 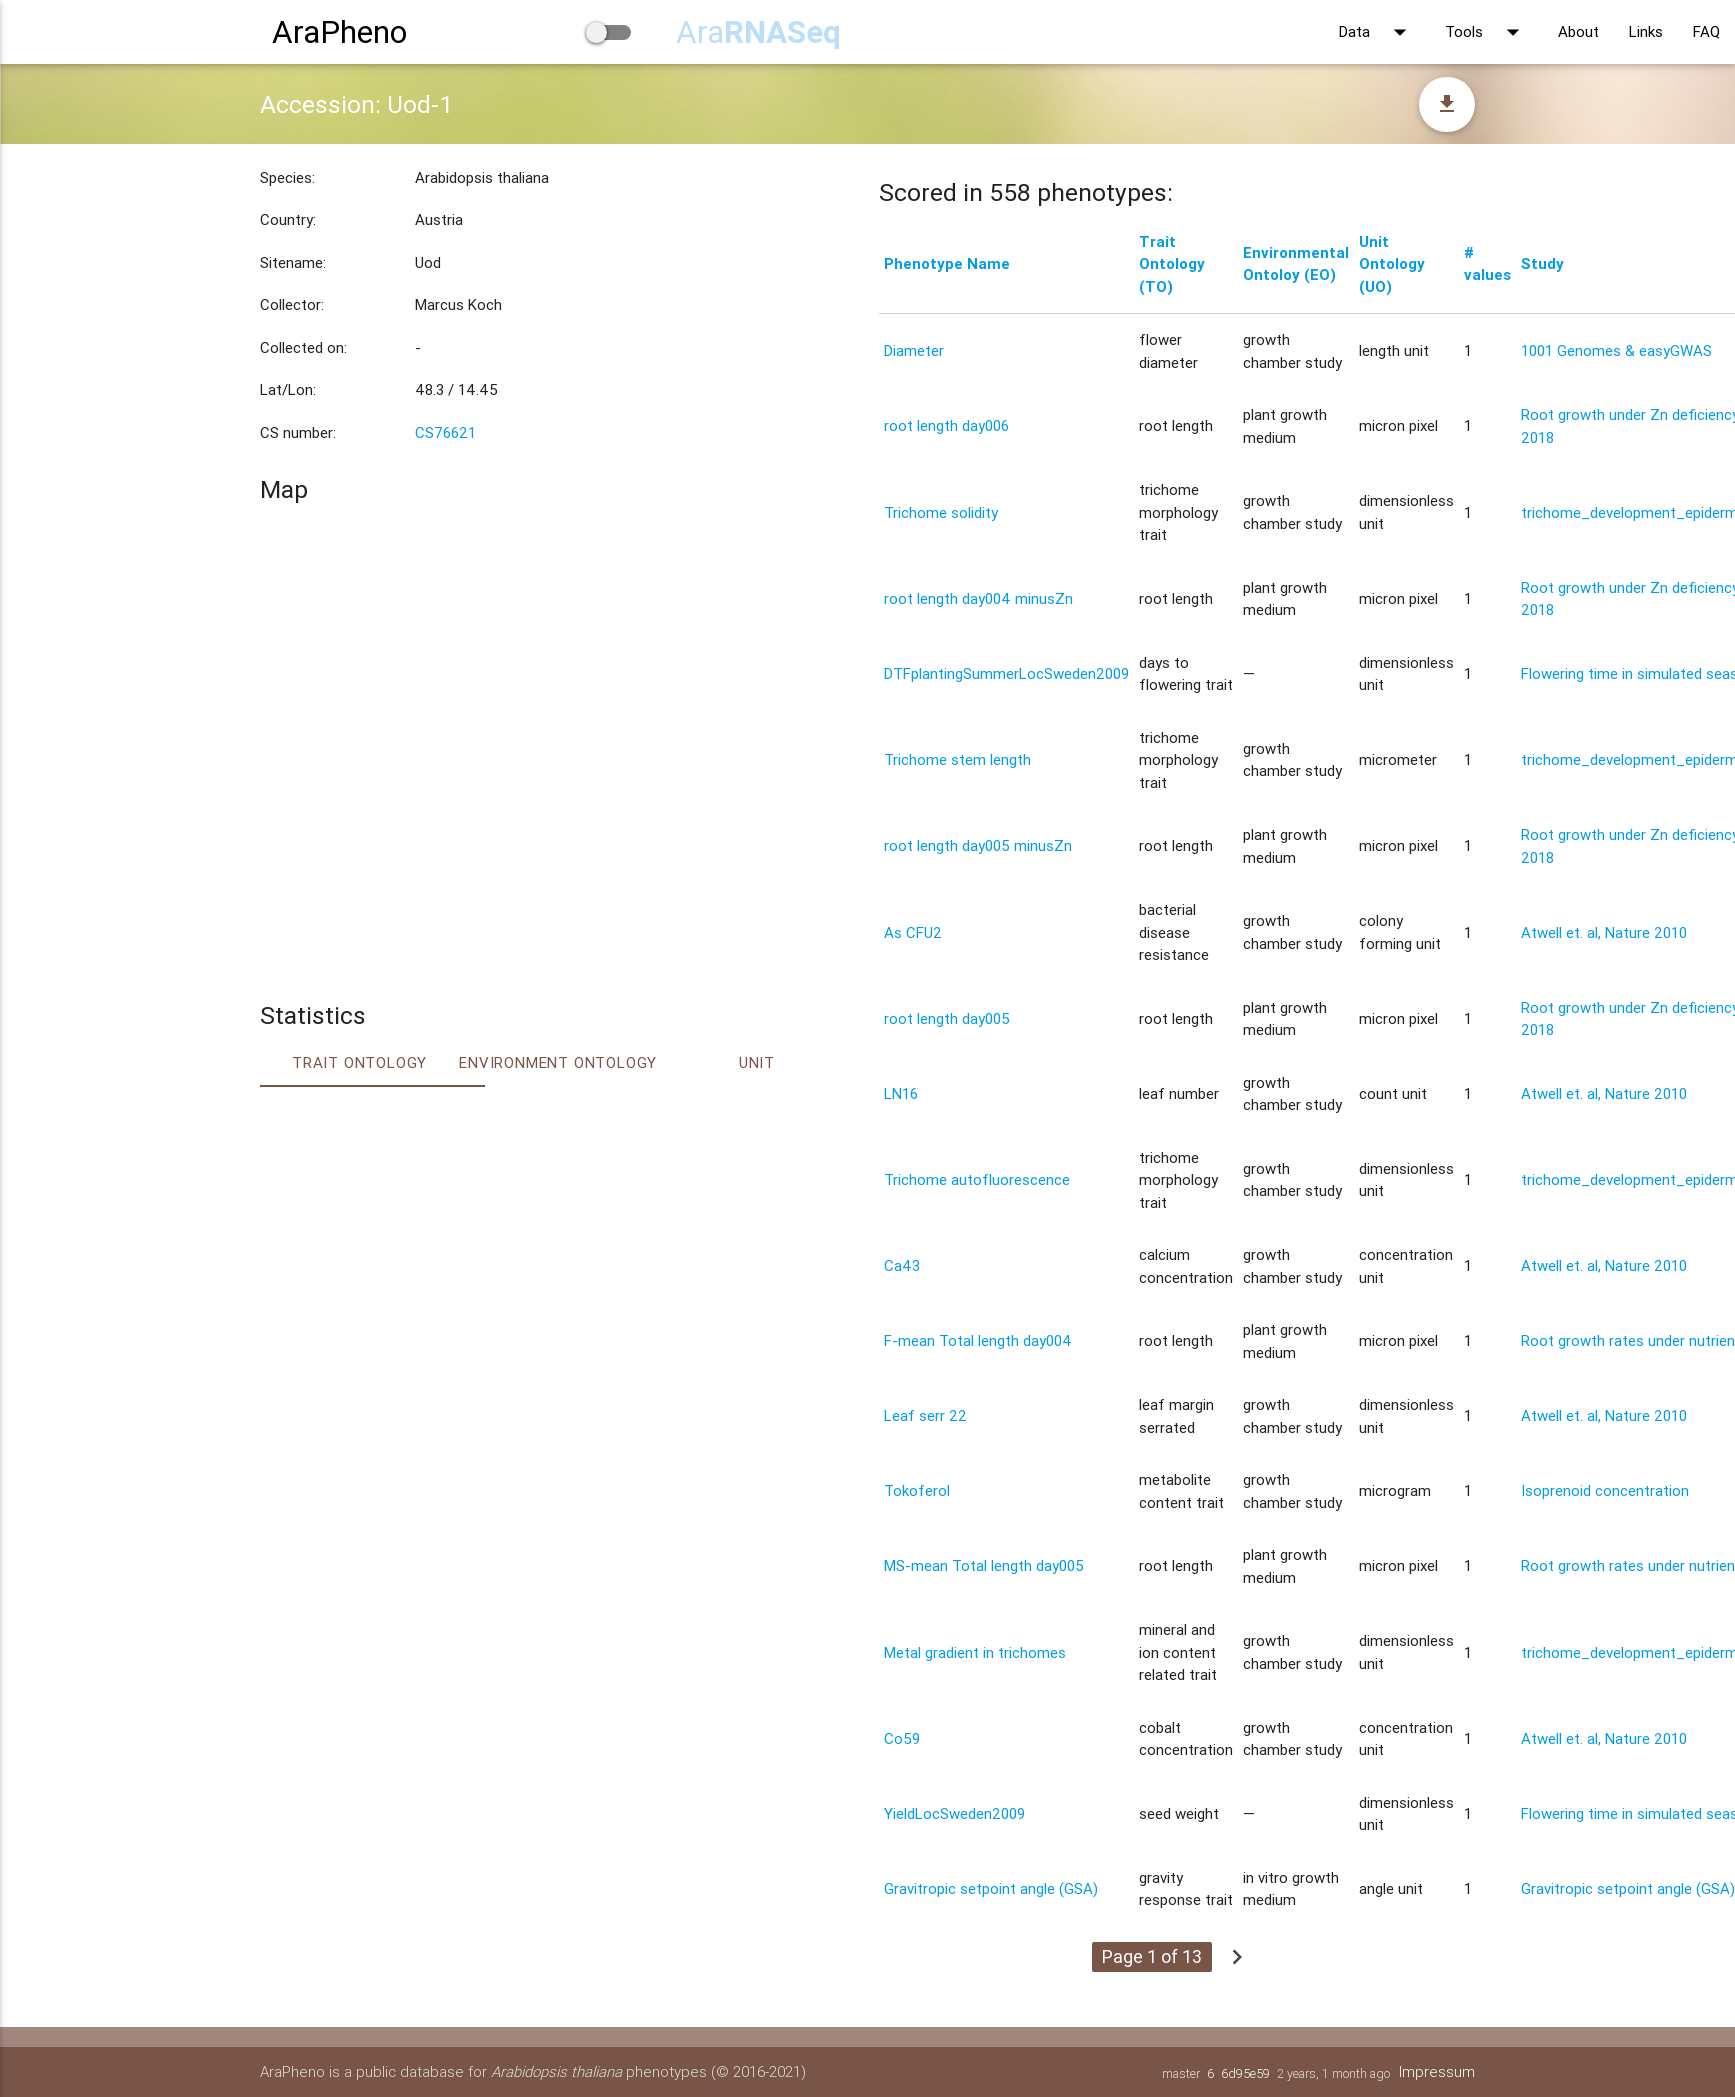 What do you see at coordinates (1172, 264) in the screenshot?
I see `Trait Ontology (TO)` at bounding box center [1172, 264].